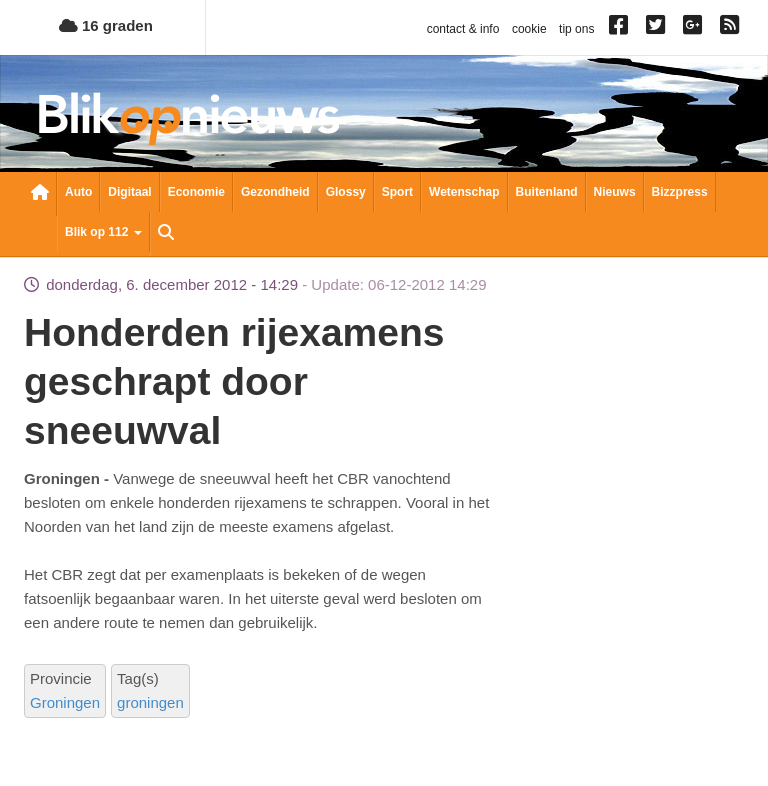  I want to click on Bizzpress, so click(680, 192).